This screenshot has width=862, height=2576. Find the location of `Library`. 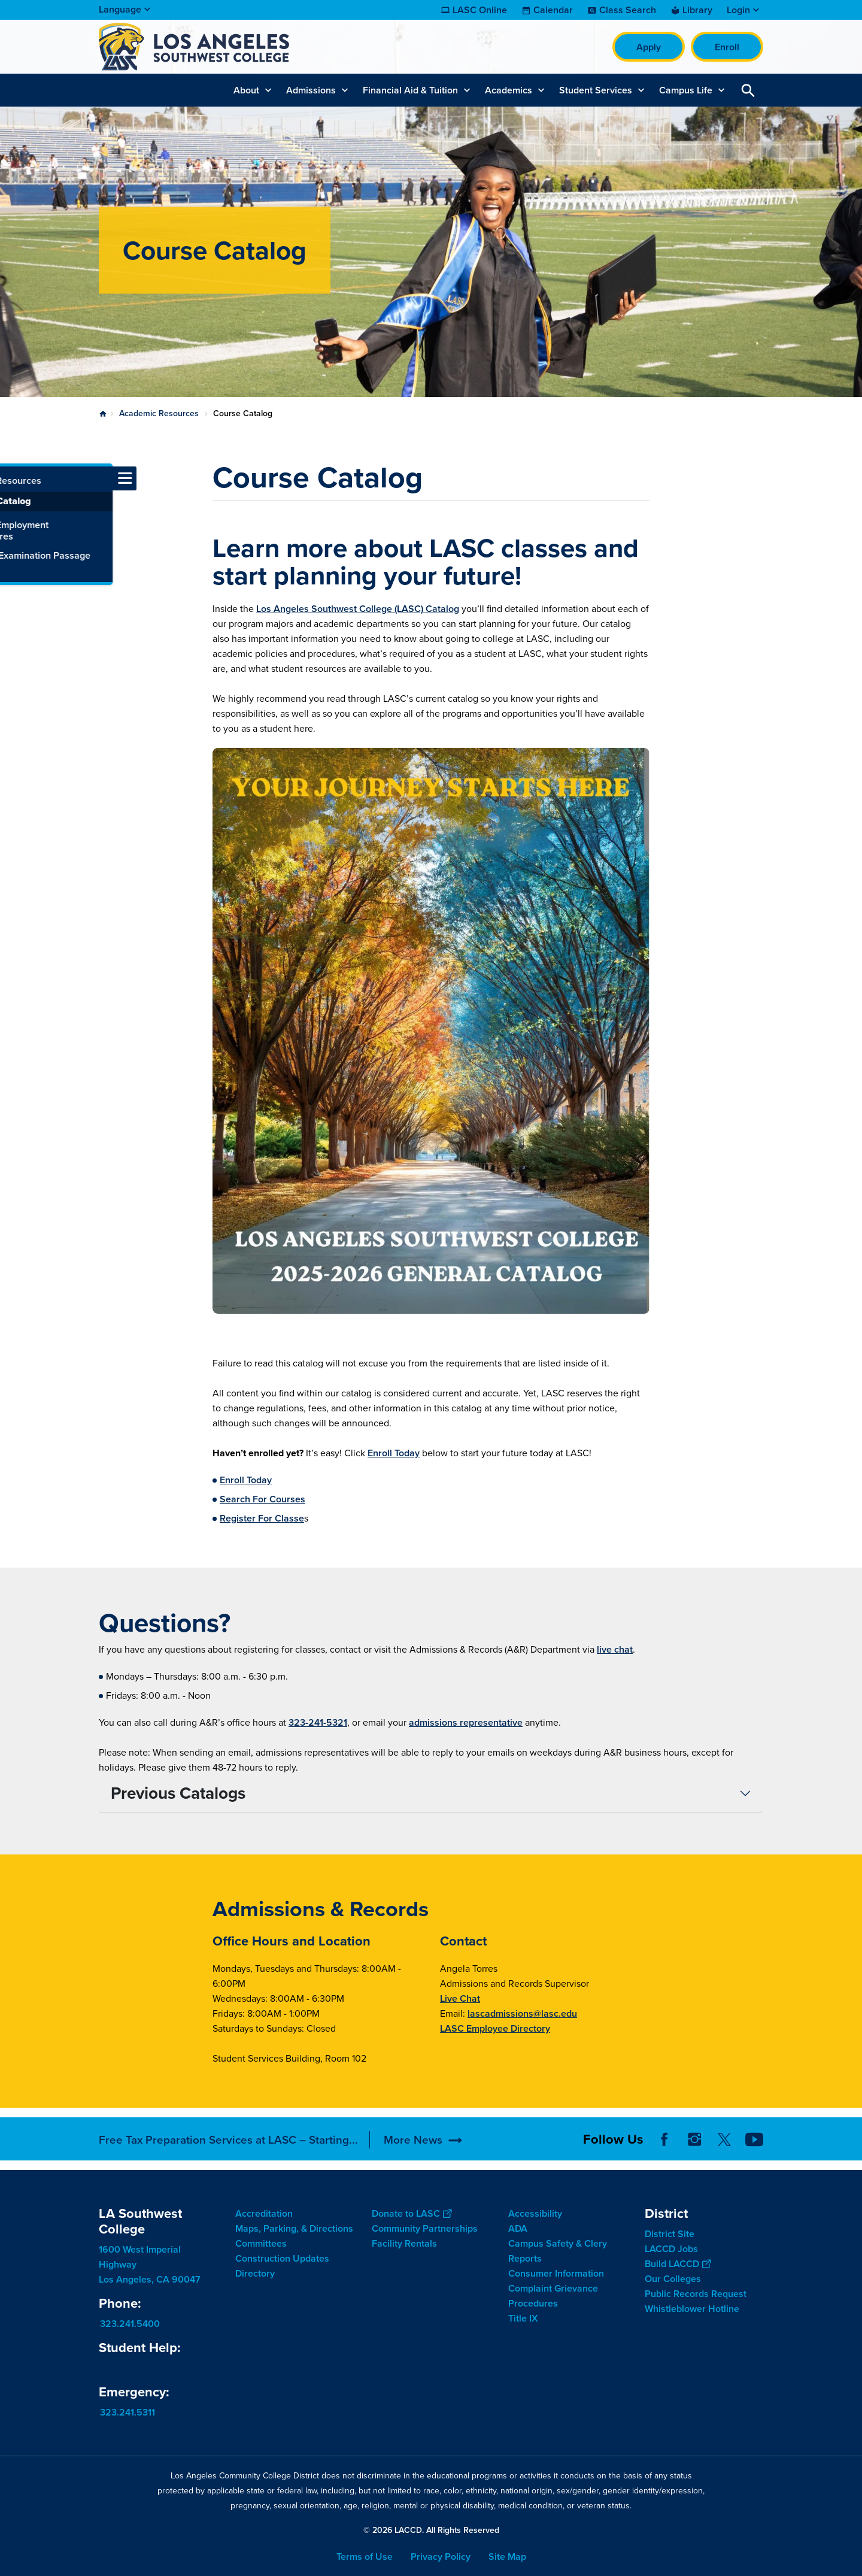

Library is located at coordinates (697, 10).